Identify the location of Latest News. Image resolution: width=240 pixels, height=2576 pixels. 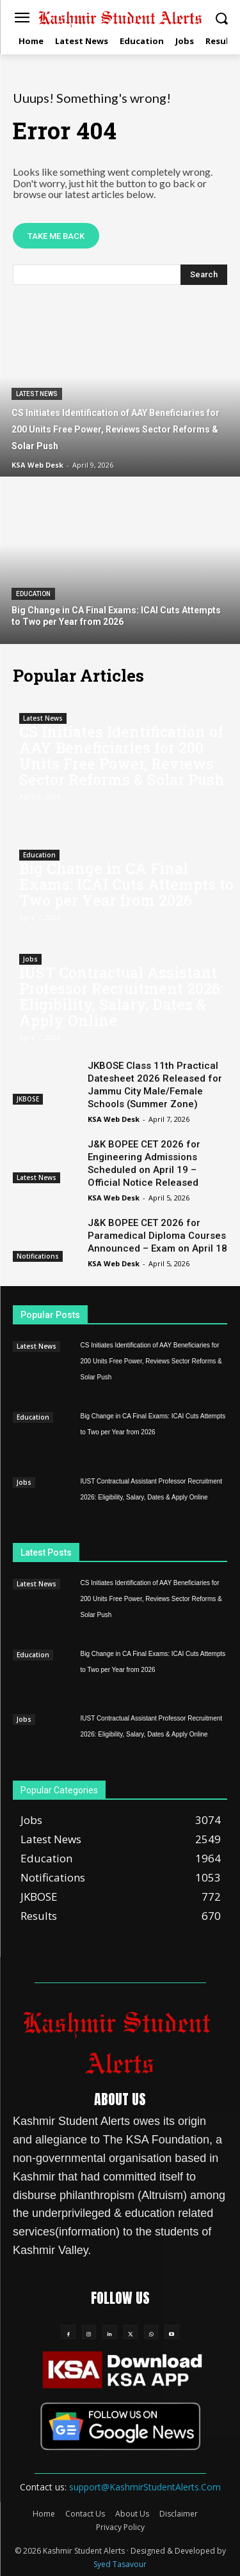
(37, 393).